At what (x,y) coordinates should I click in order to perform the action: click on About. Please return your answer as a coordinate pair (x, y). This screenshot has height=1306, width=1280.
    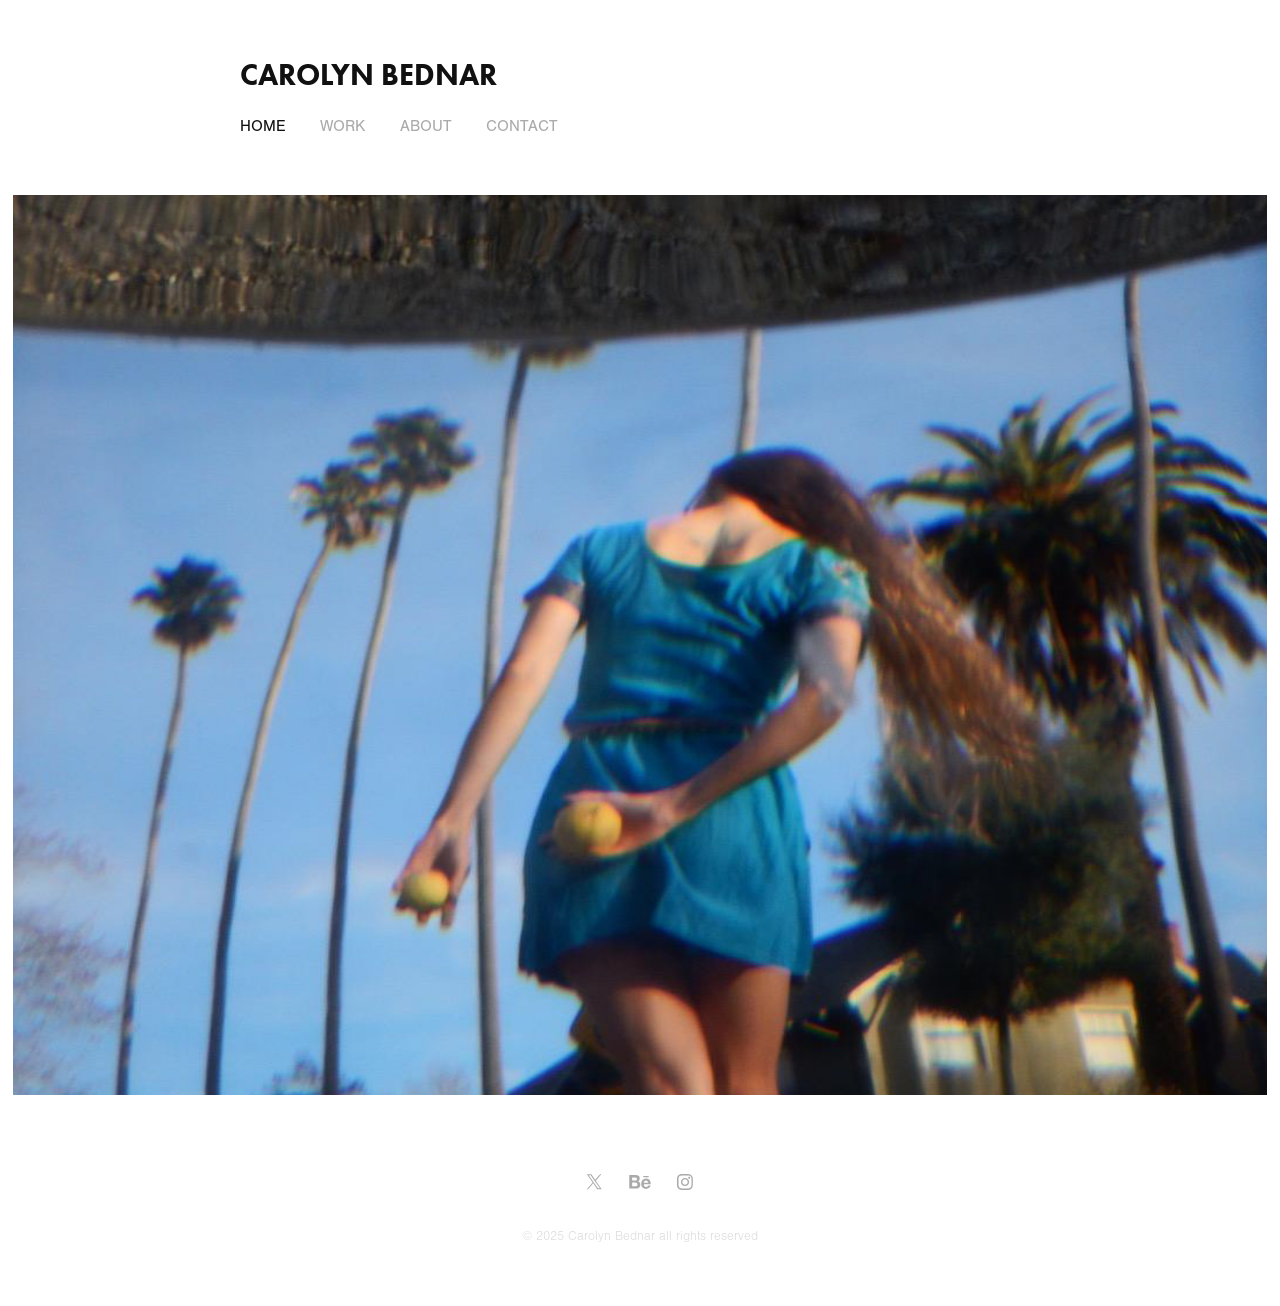
    Looking at the image, I should click on (426, 126).